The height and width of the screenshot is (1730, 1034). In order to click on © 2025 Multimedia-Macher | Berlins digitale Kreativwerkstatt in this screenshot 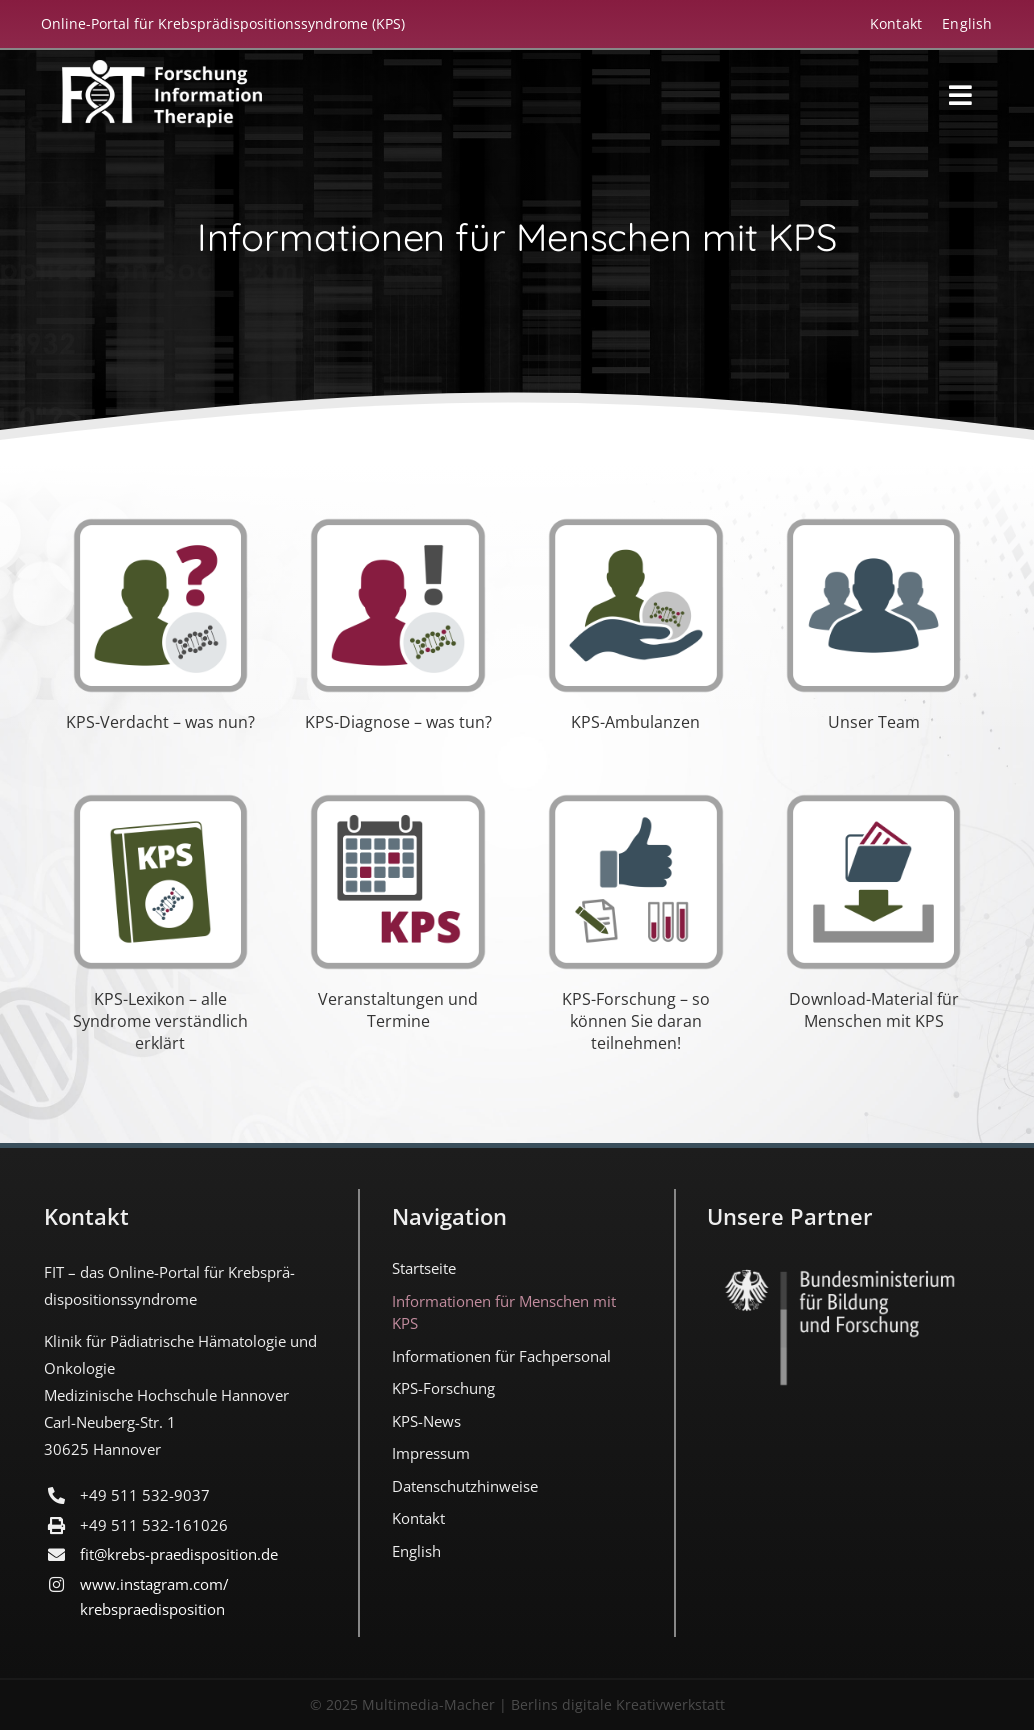, I will do `click(517, 1704)`.